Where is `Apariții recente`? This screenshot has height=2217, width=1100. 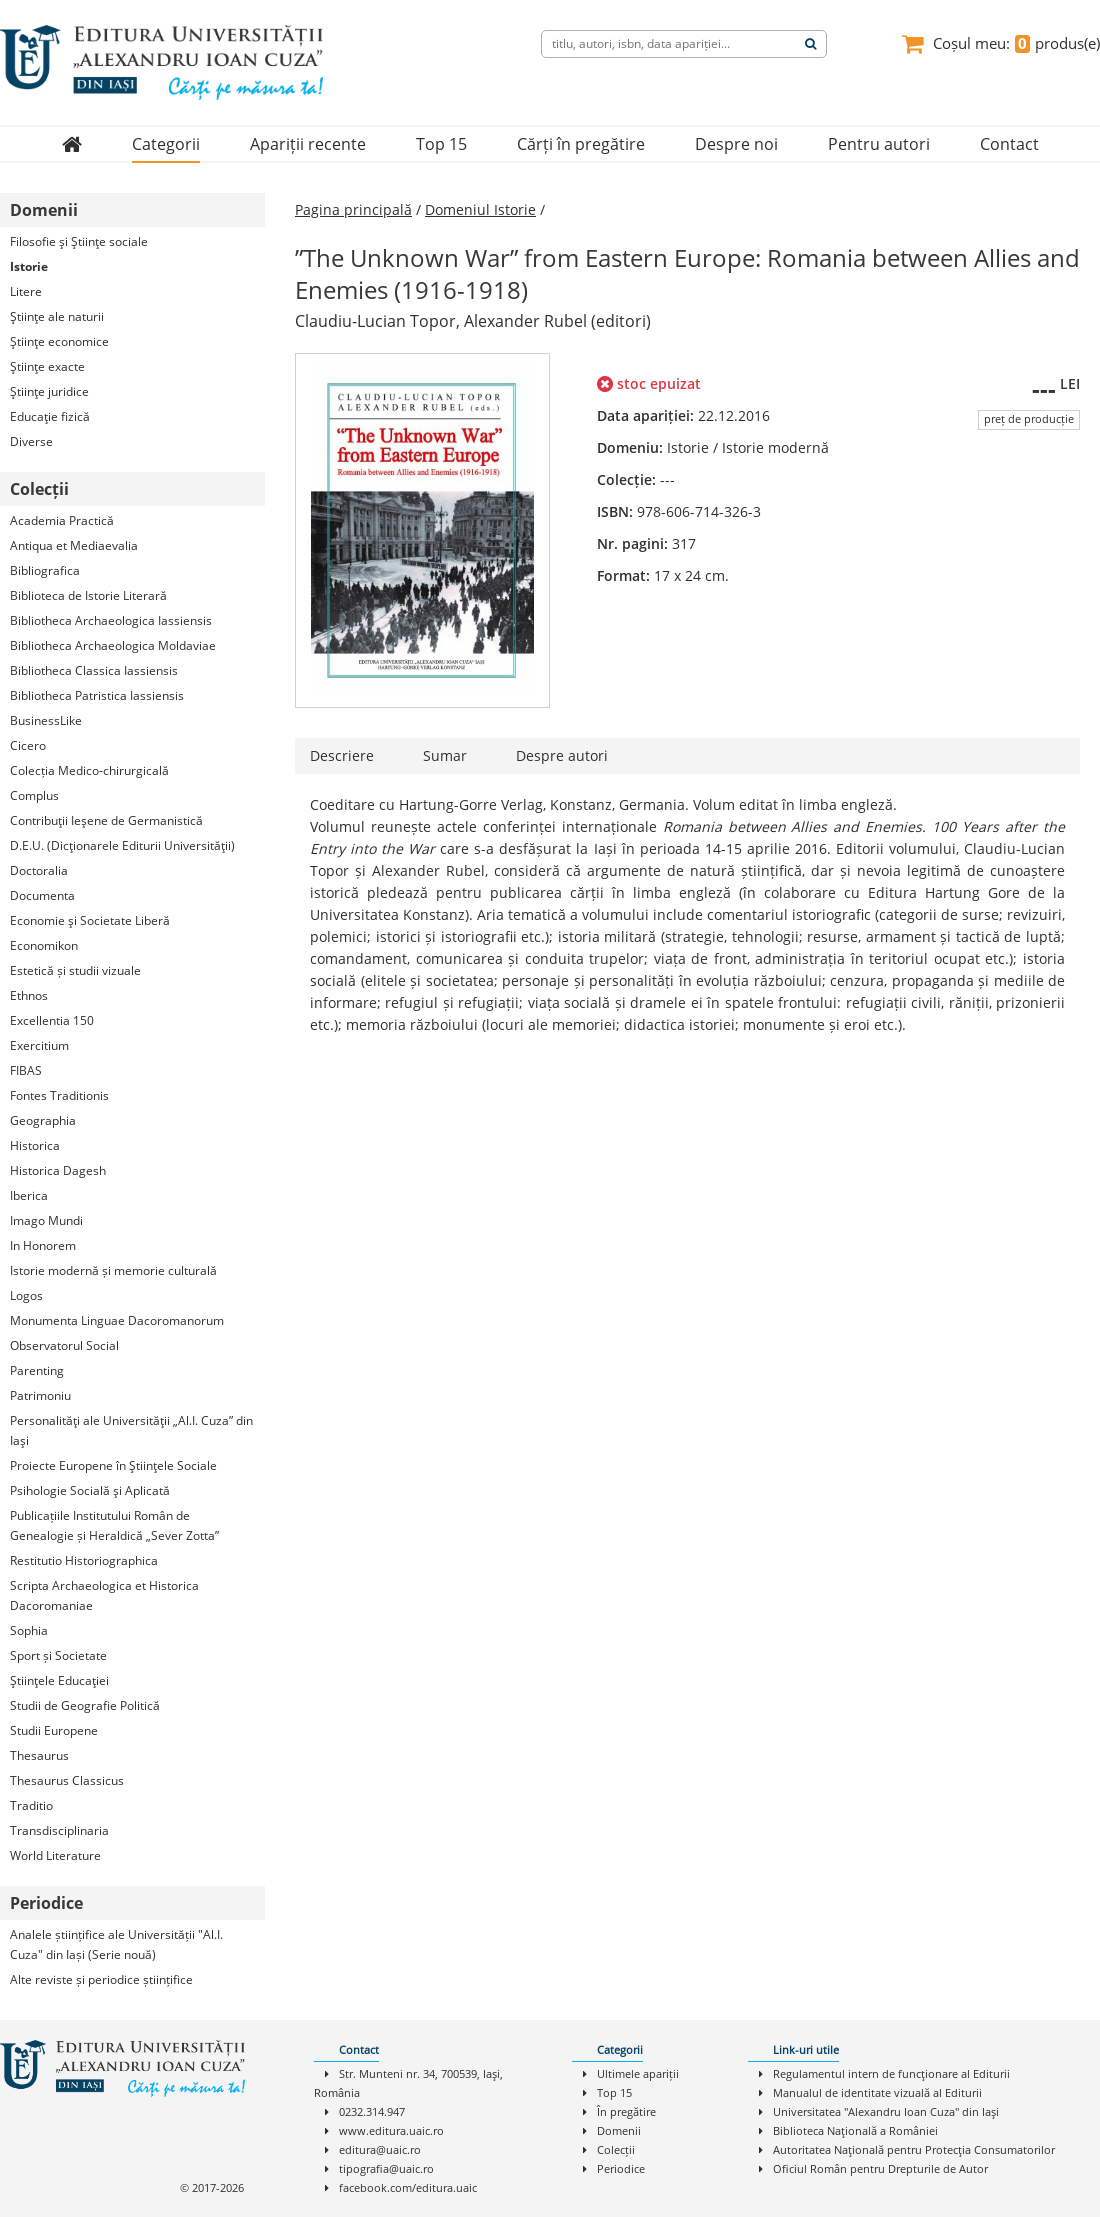
Apariții recente is located at coordinates (308, 144).